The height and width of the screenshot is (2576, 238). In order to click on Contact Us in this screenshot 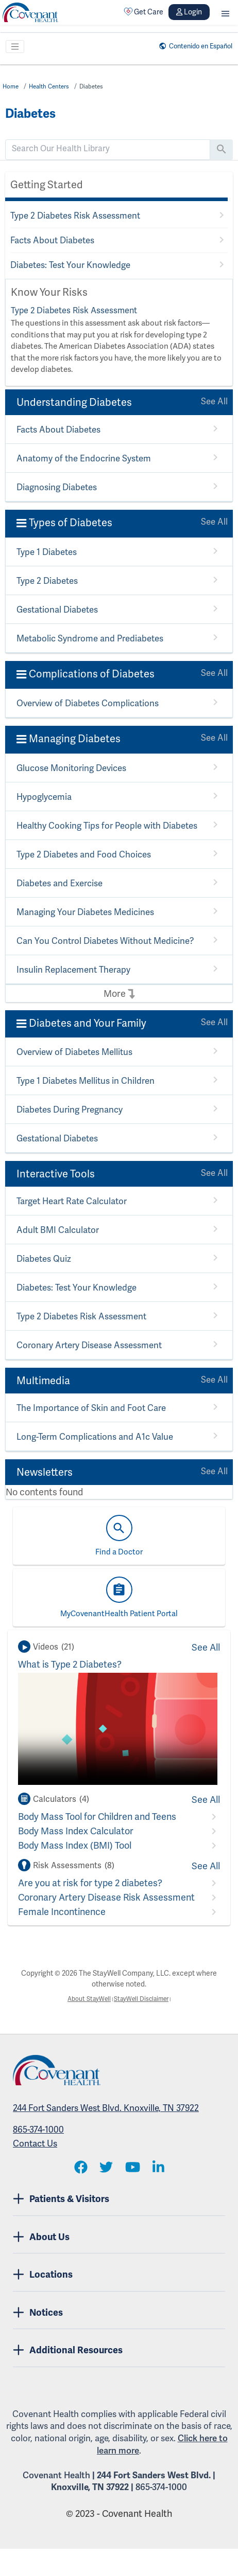, I will do `click(35, 2145)`.